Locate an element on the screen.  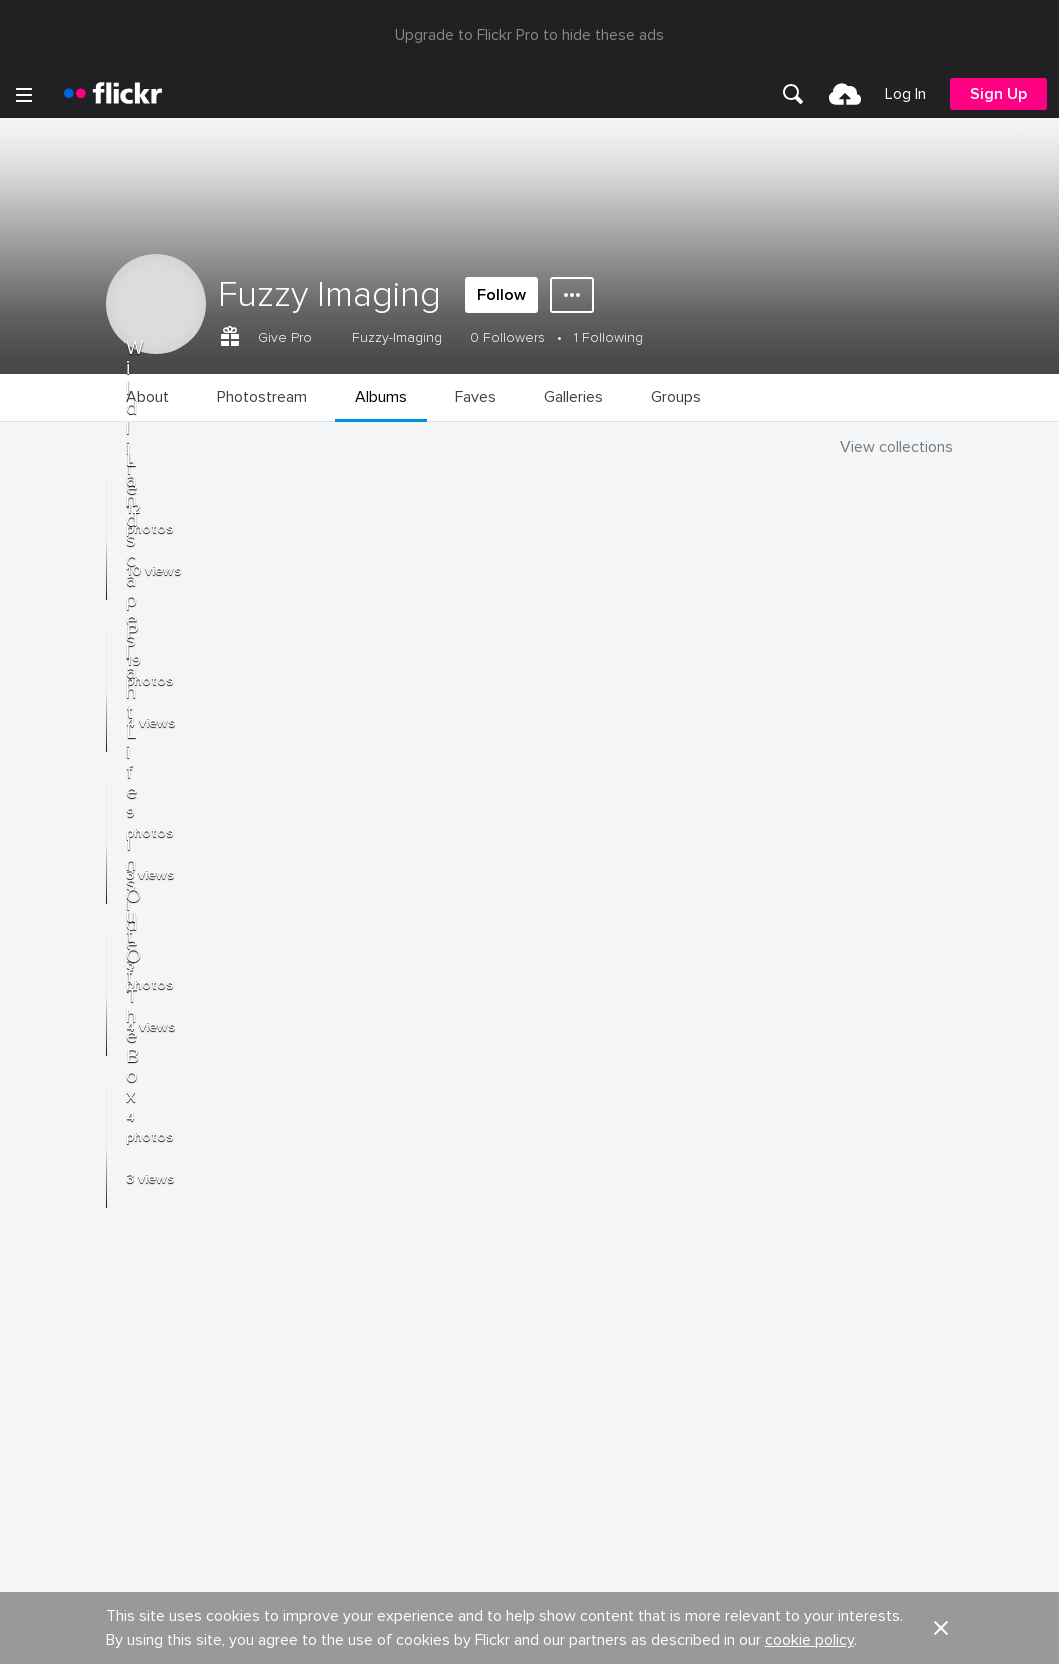
cookie policy is located at coordinates (809, 1110).